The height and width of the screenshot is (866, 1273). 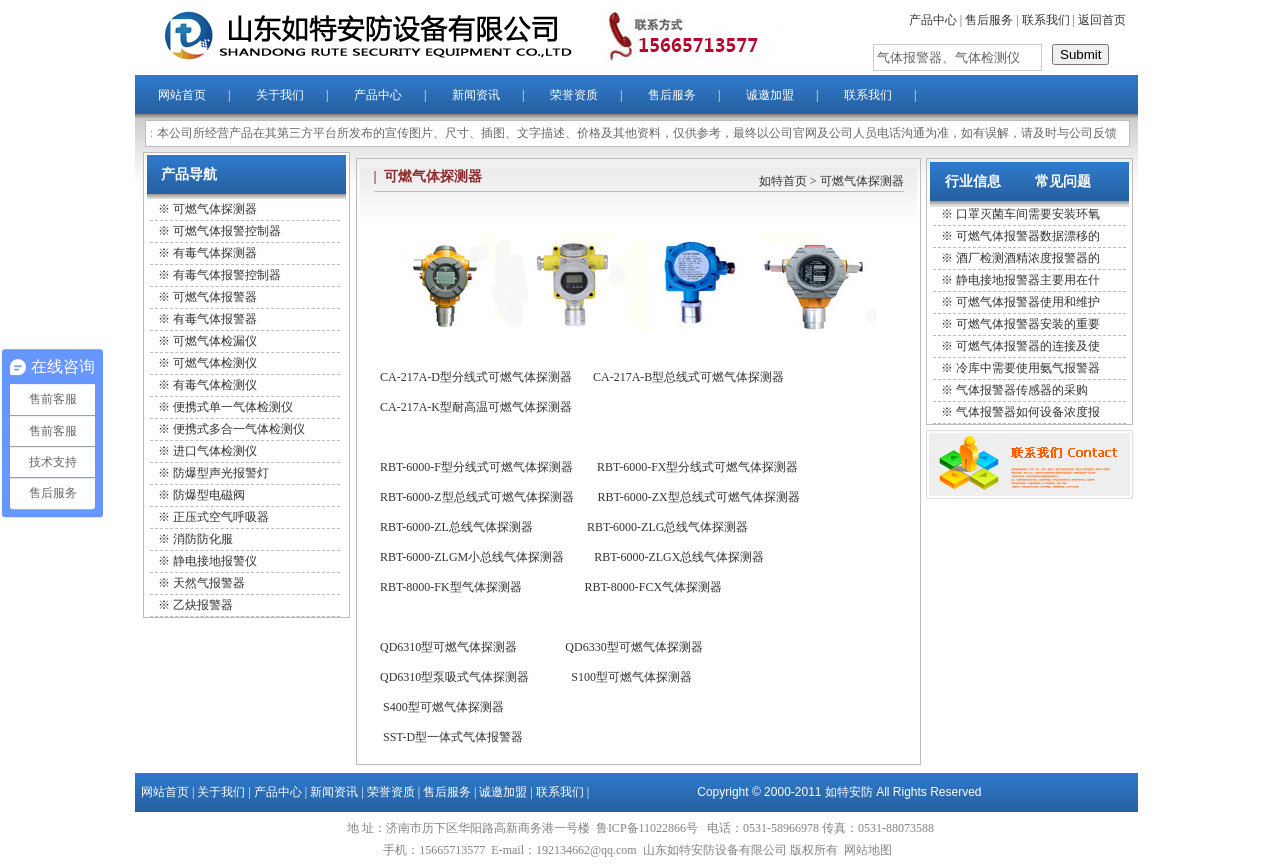 I want to click on 可燃气体探测器, so click(x=215, y=209).